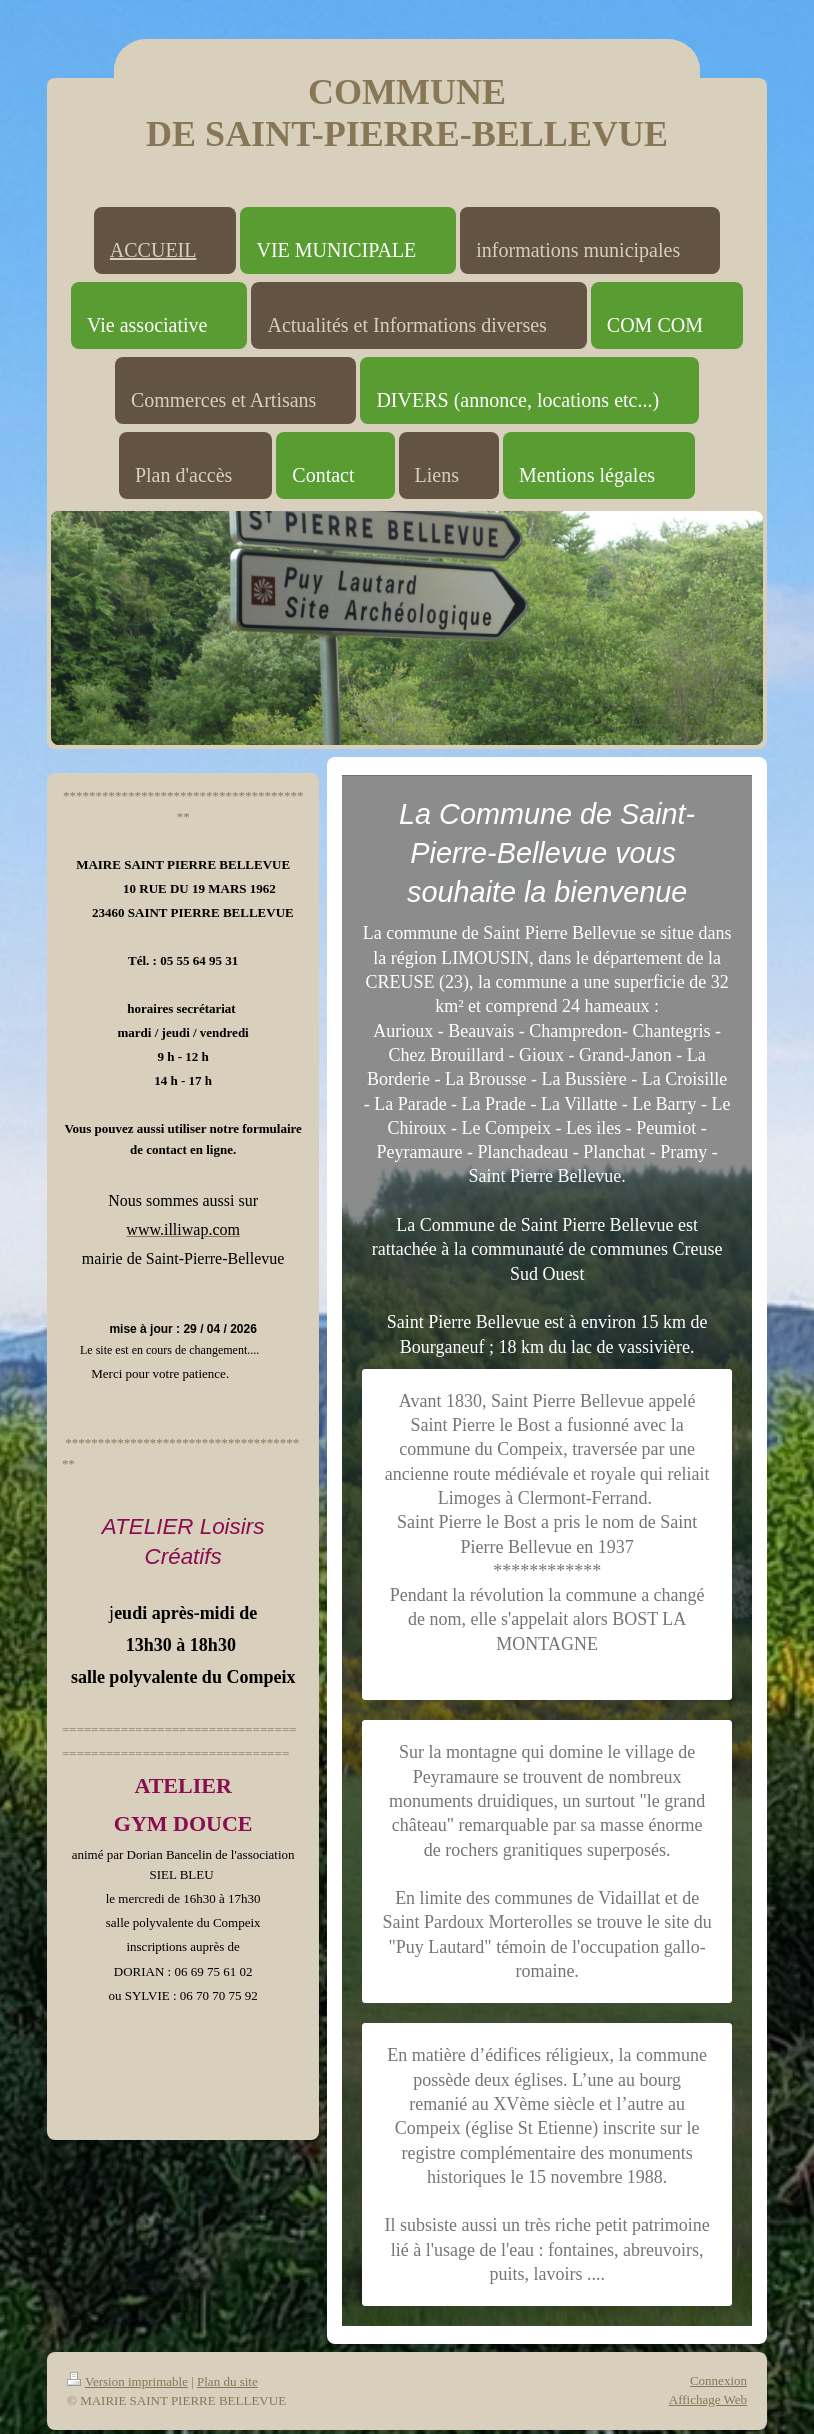 This screenshot has width=814, height=2434. I want to click on Connexion, so click(718, 2380).